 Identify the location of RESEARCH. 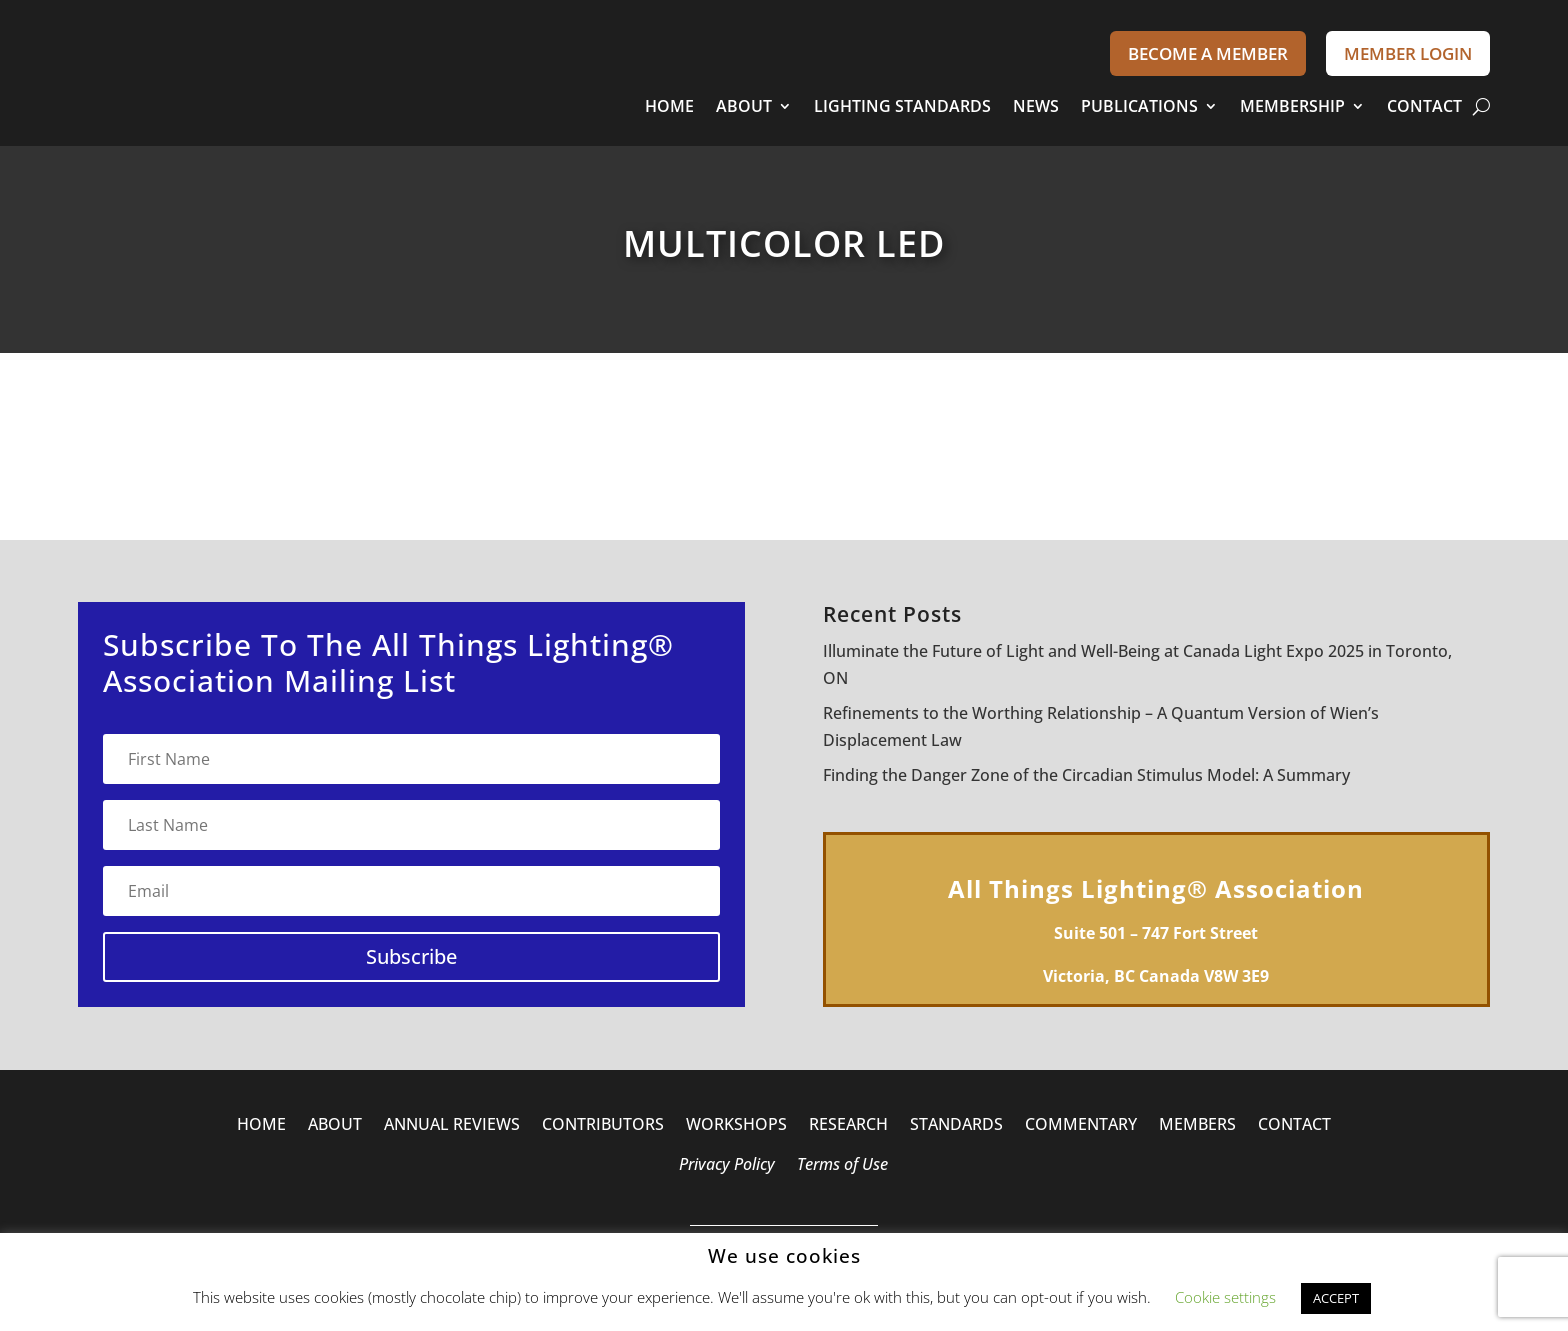
(848, 1126).